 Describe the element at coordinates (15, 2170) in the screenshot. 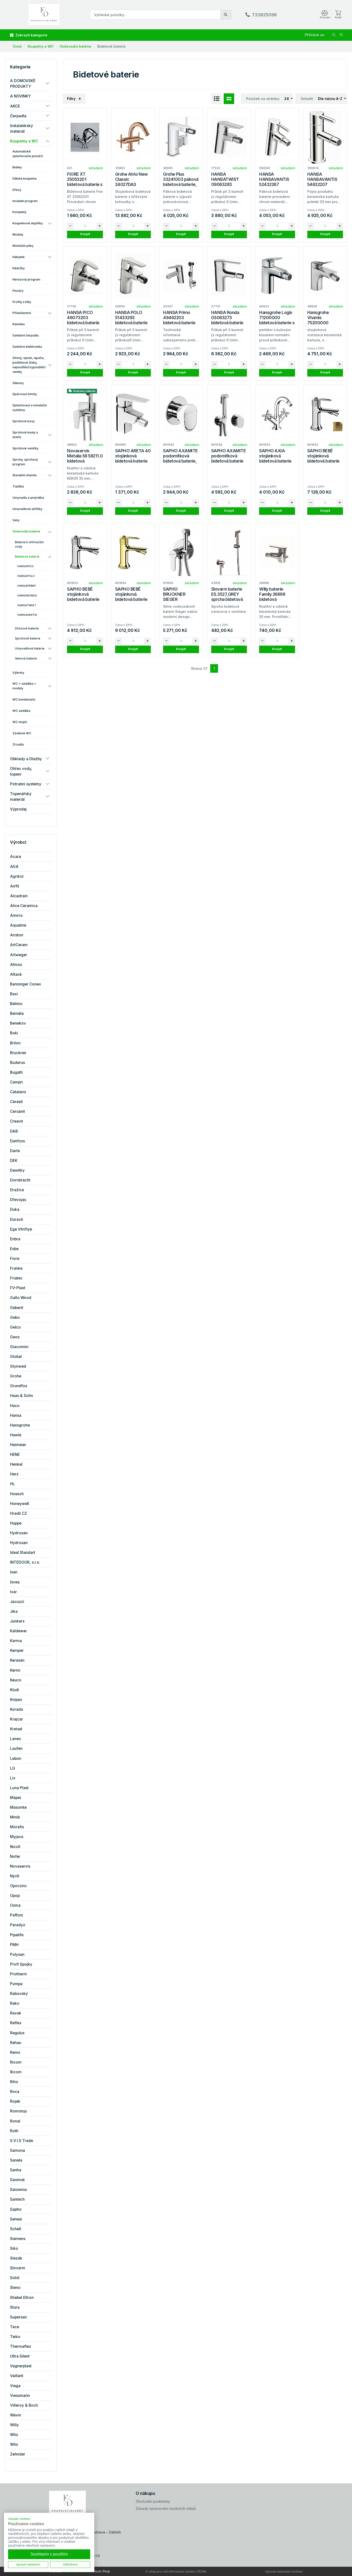

I see `Sanha` at that location.